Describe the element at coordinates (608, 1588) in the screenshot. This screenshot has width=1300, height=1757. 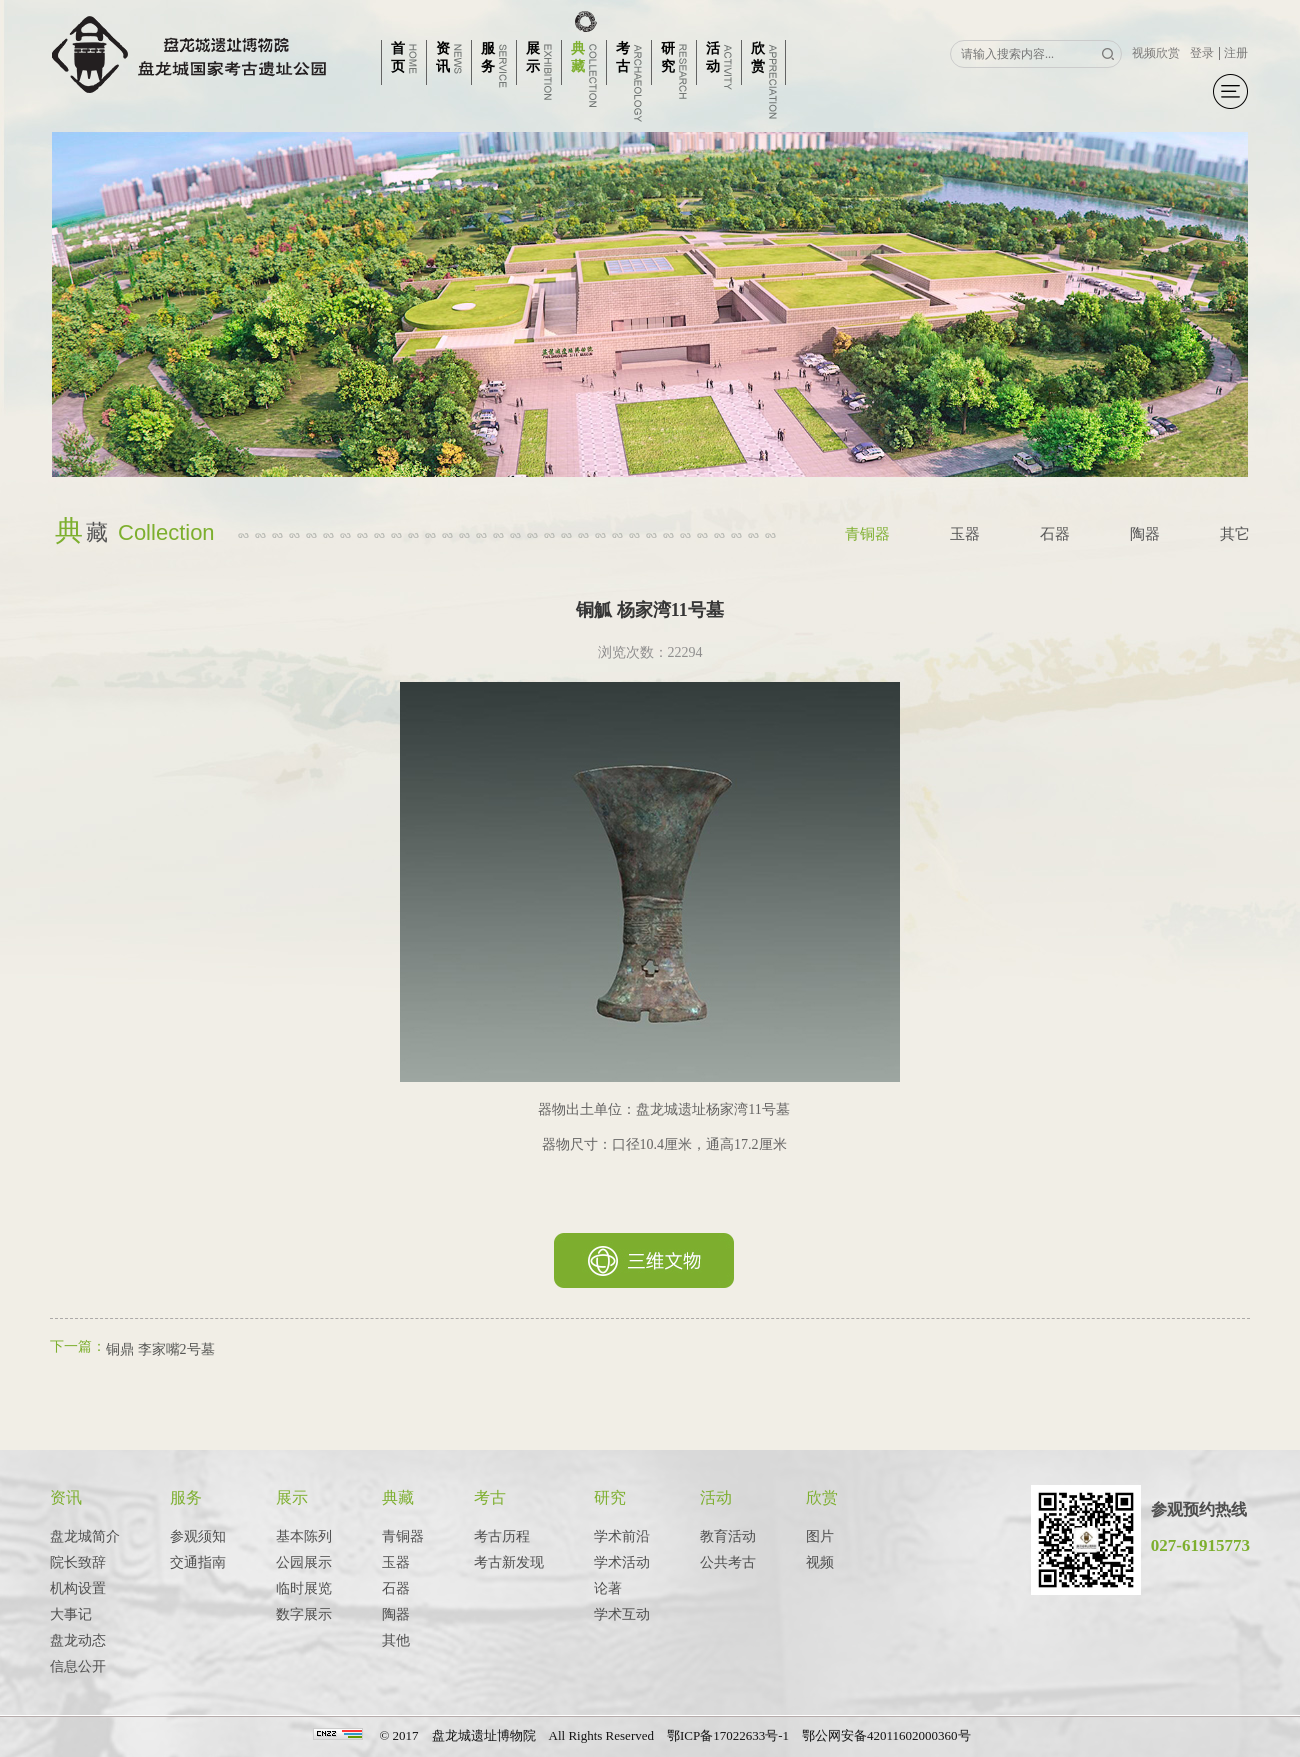
I see `论著` at that location.